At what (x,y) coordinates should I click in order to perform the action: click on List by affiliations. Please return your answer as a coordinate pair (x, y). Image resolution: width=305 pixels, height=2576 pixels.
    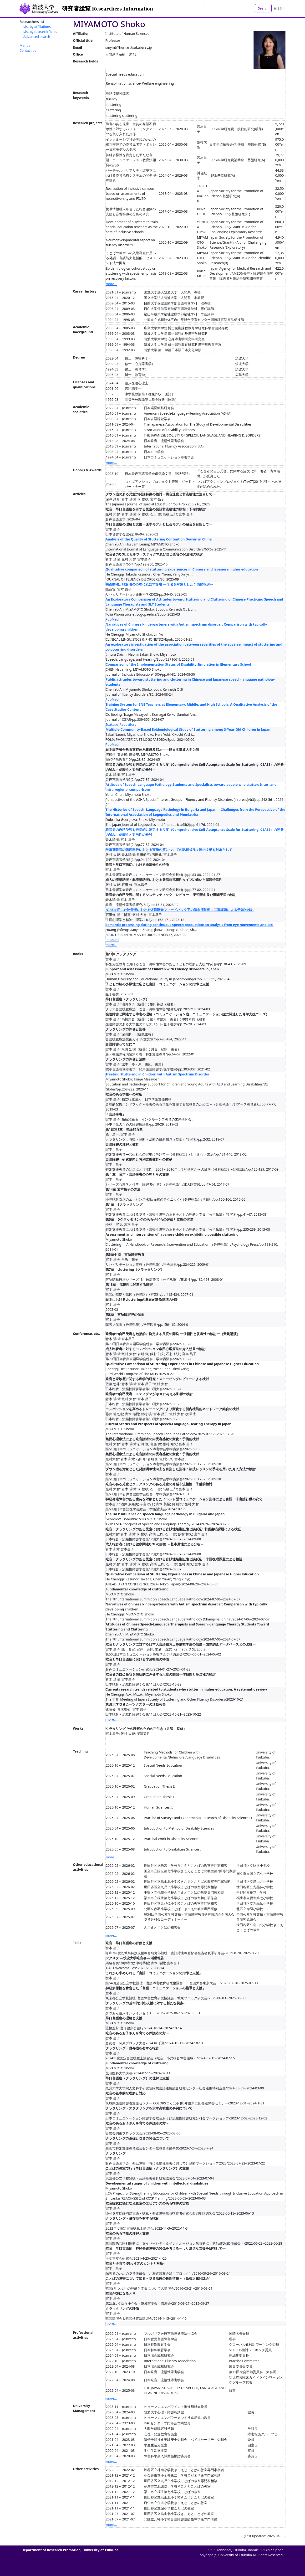
    Looking at the image, I should click on (37, 26).